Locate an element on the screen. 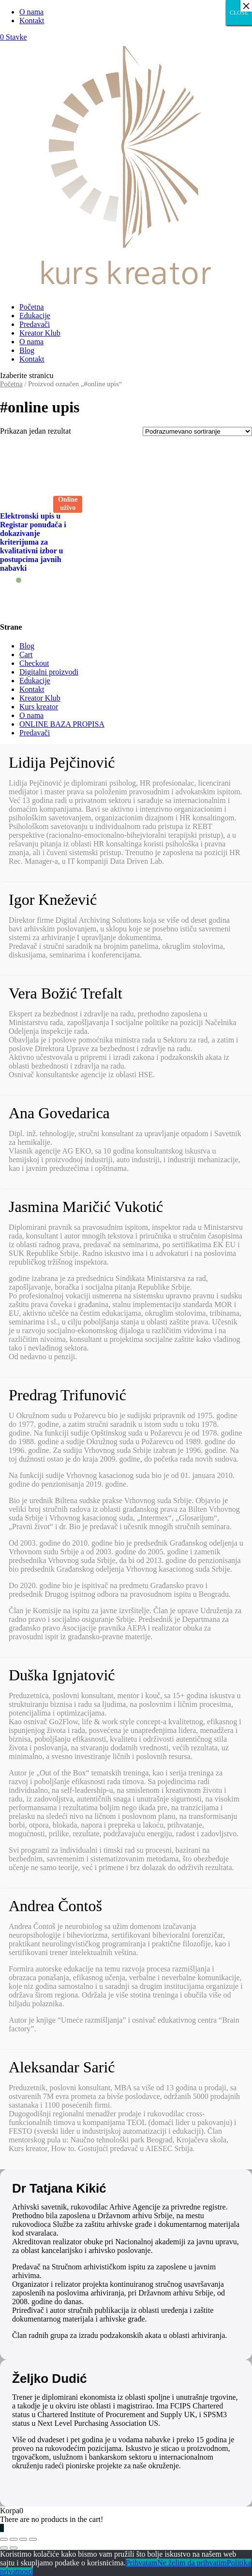 The width and height of the screenshot is (252, 2576). Cart is located at coordinates (26, 654).